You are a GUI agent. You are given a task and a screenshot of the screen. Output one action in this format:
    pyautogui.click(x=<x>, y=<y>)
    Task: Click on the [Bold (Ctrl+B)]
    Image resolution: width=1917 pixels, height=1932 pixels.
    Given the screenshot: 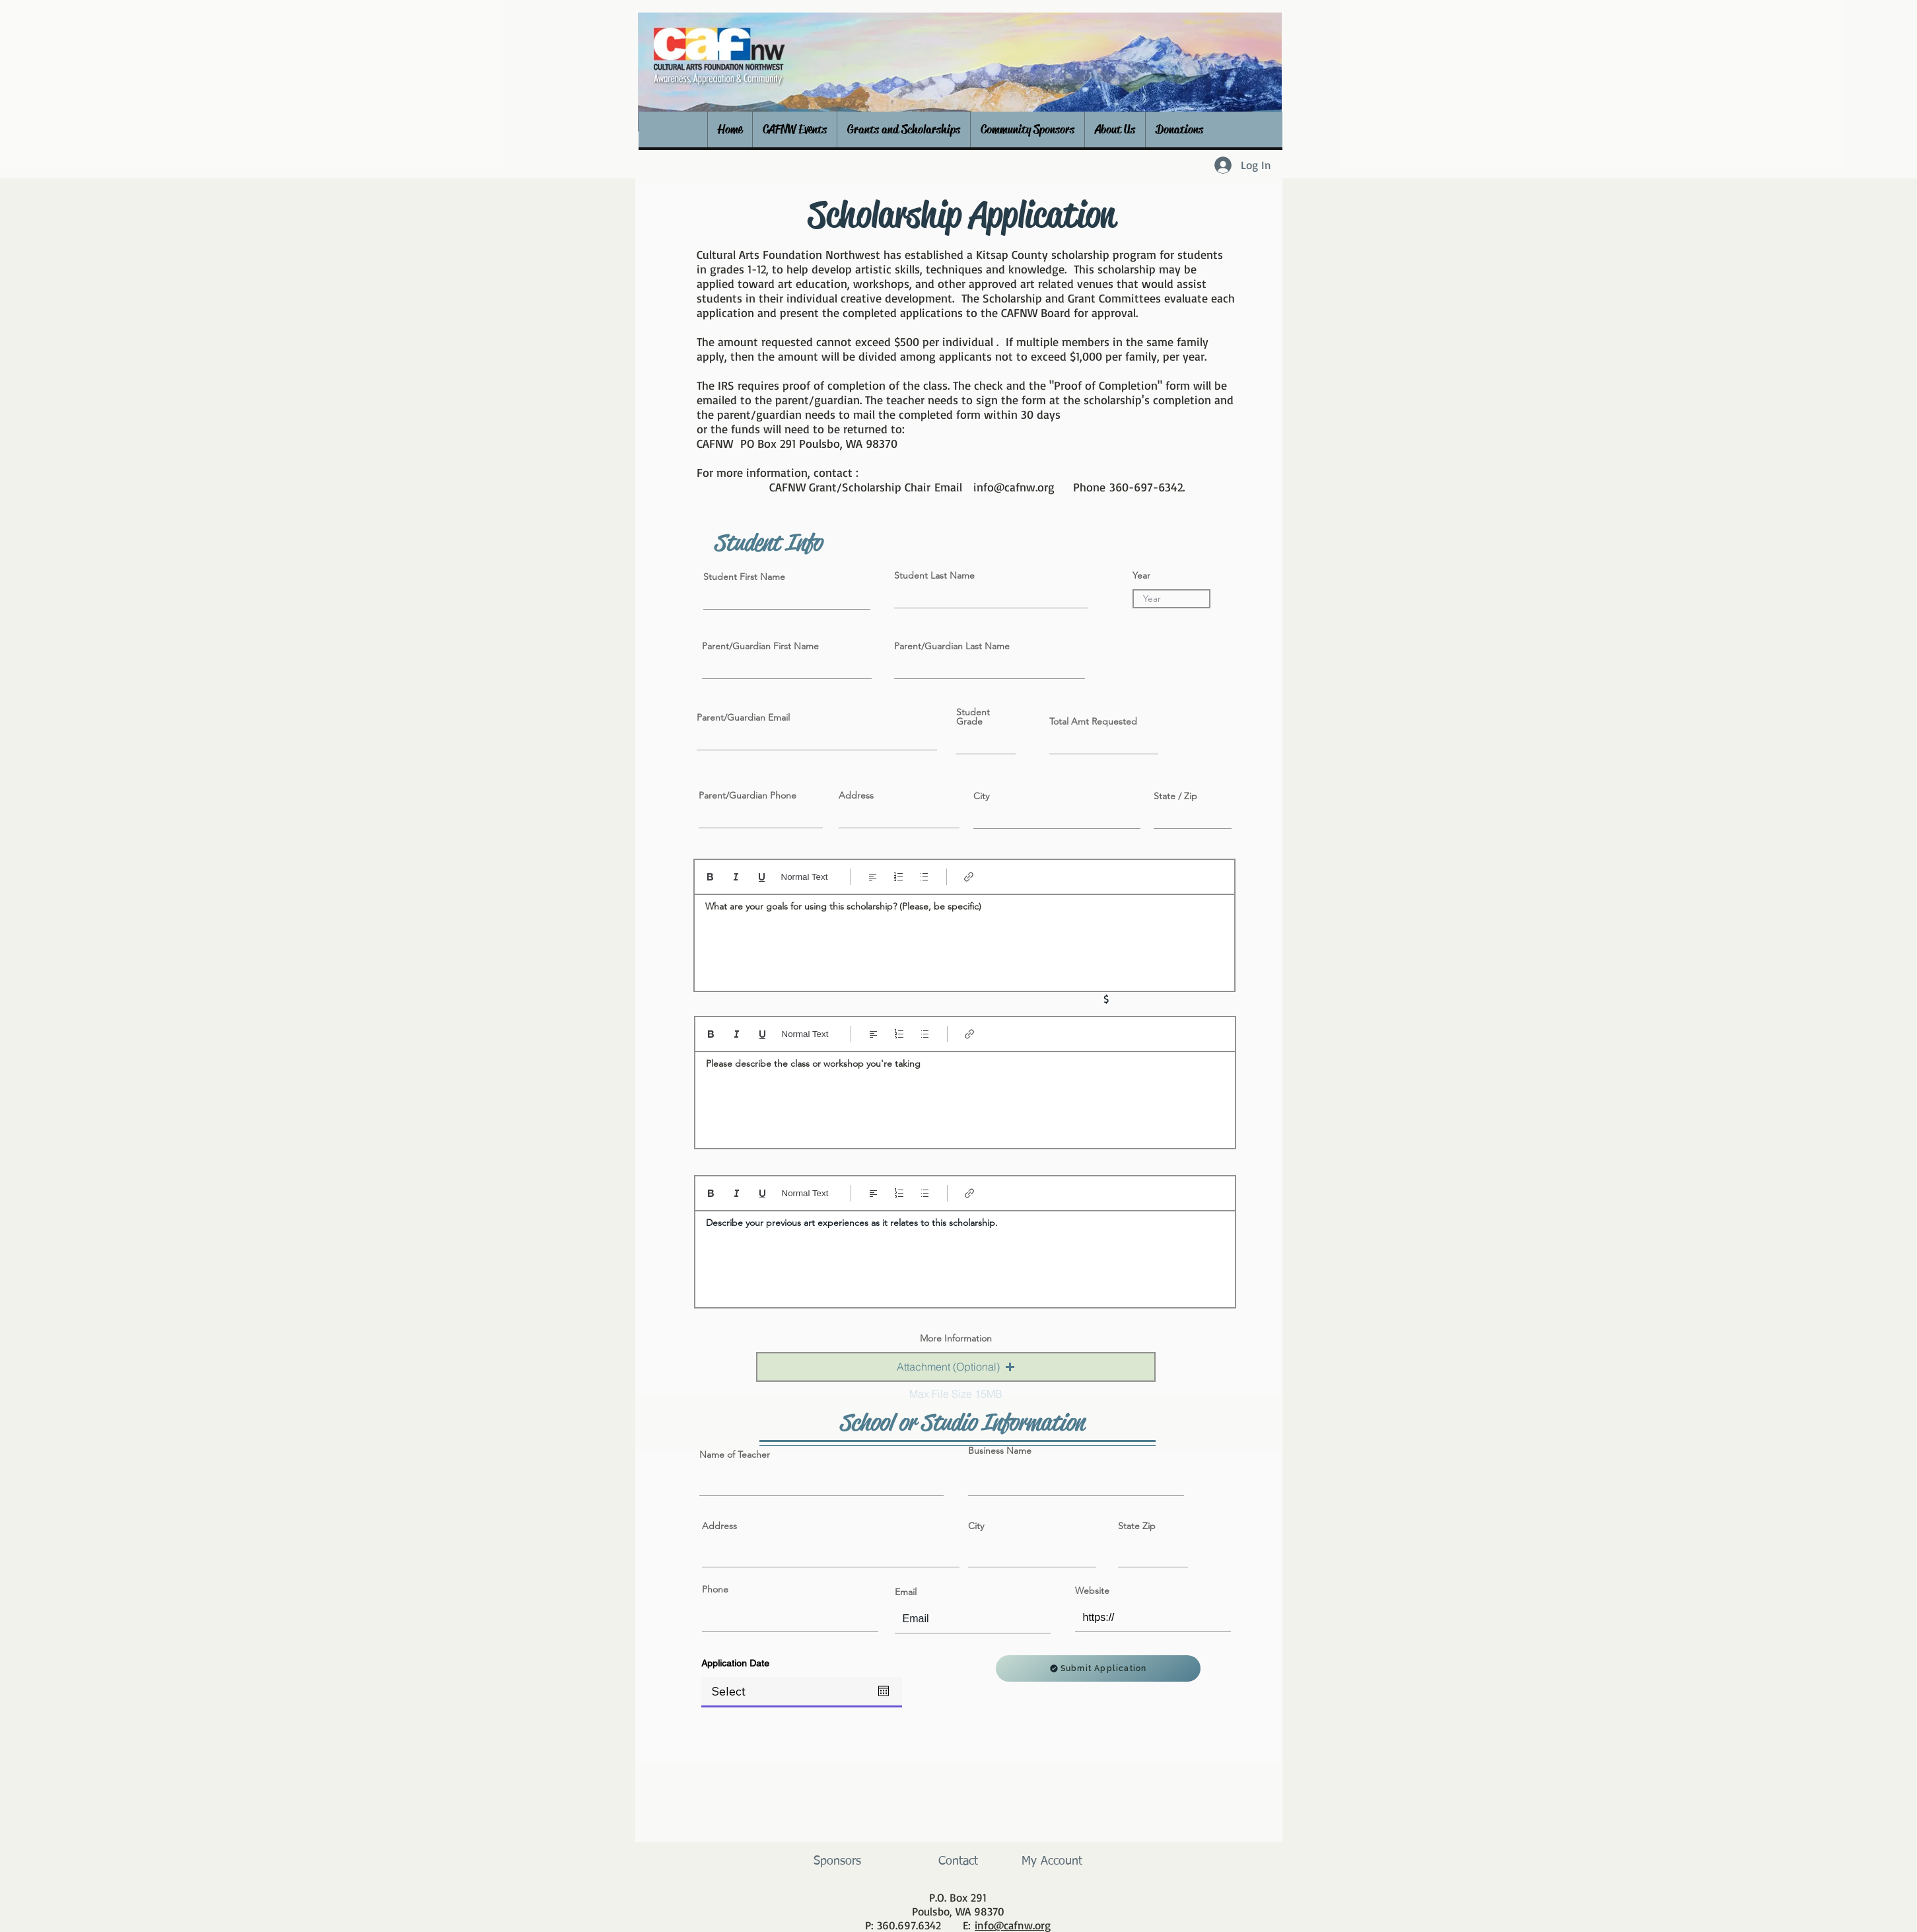 What is the action you would take?
    pyautogui.click(x=710, y=876)
    